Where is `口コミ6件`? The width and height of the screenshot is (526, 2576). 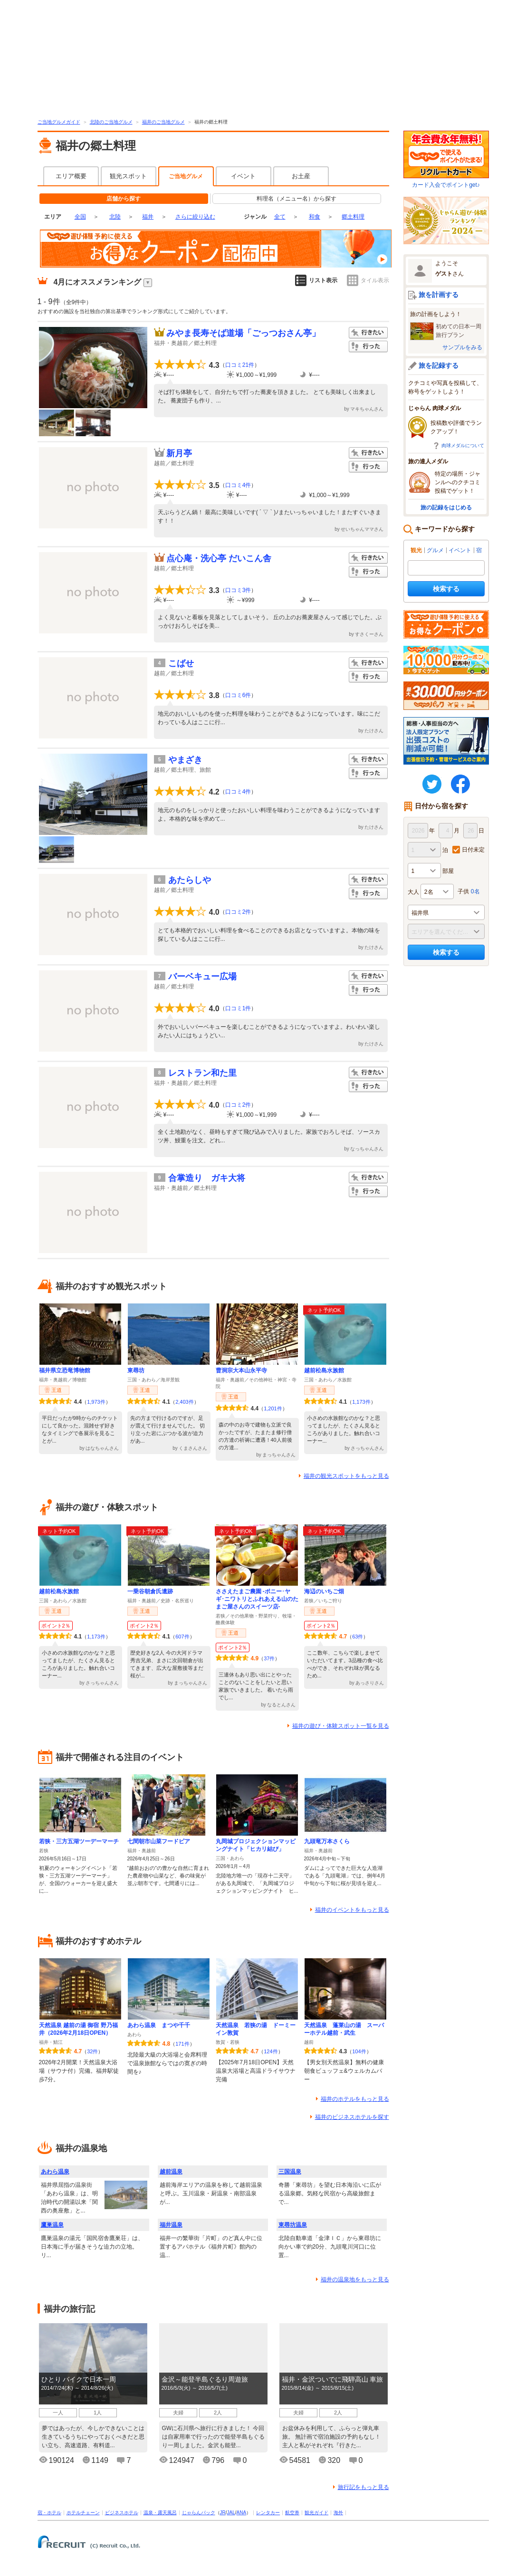
口コミ6件 is located at coordinates (238, 695).